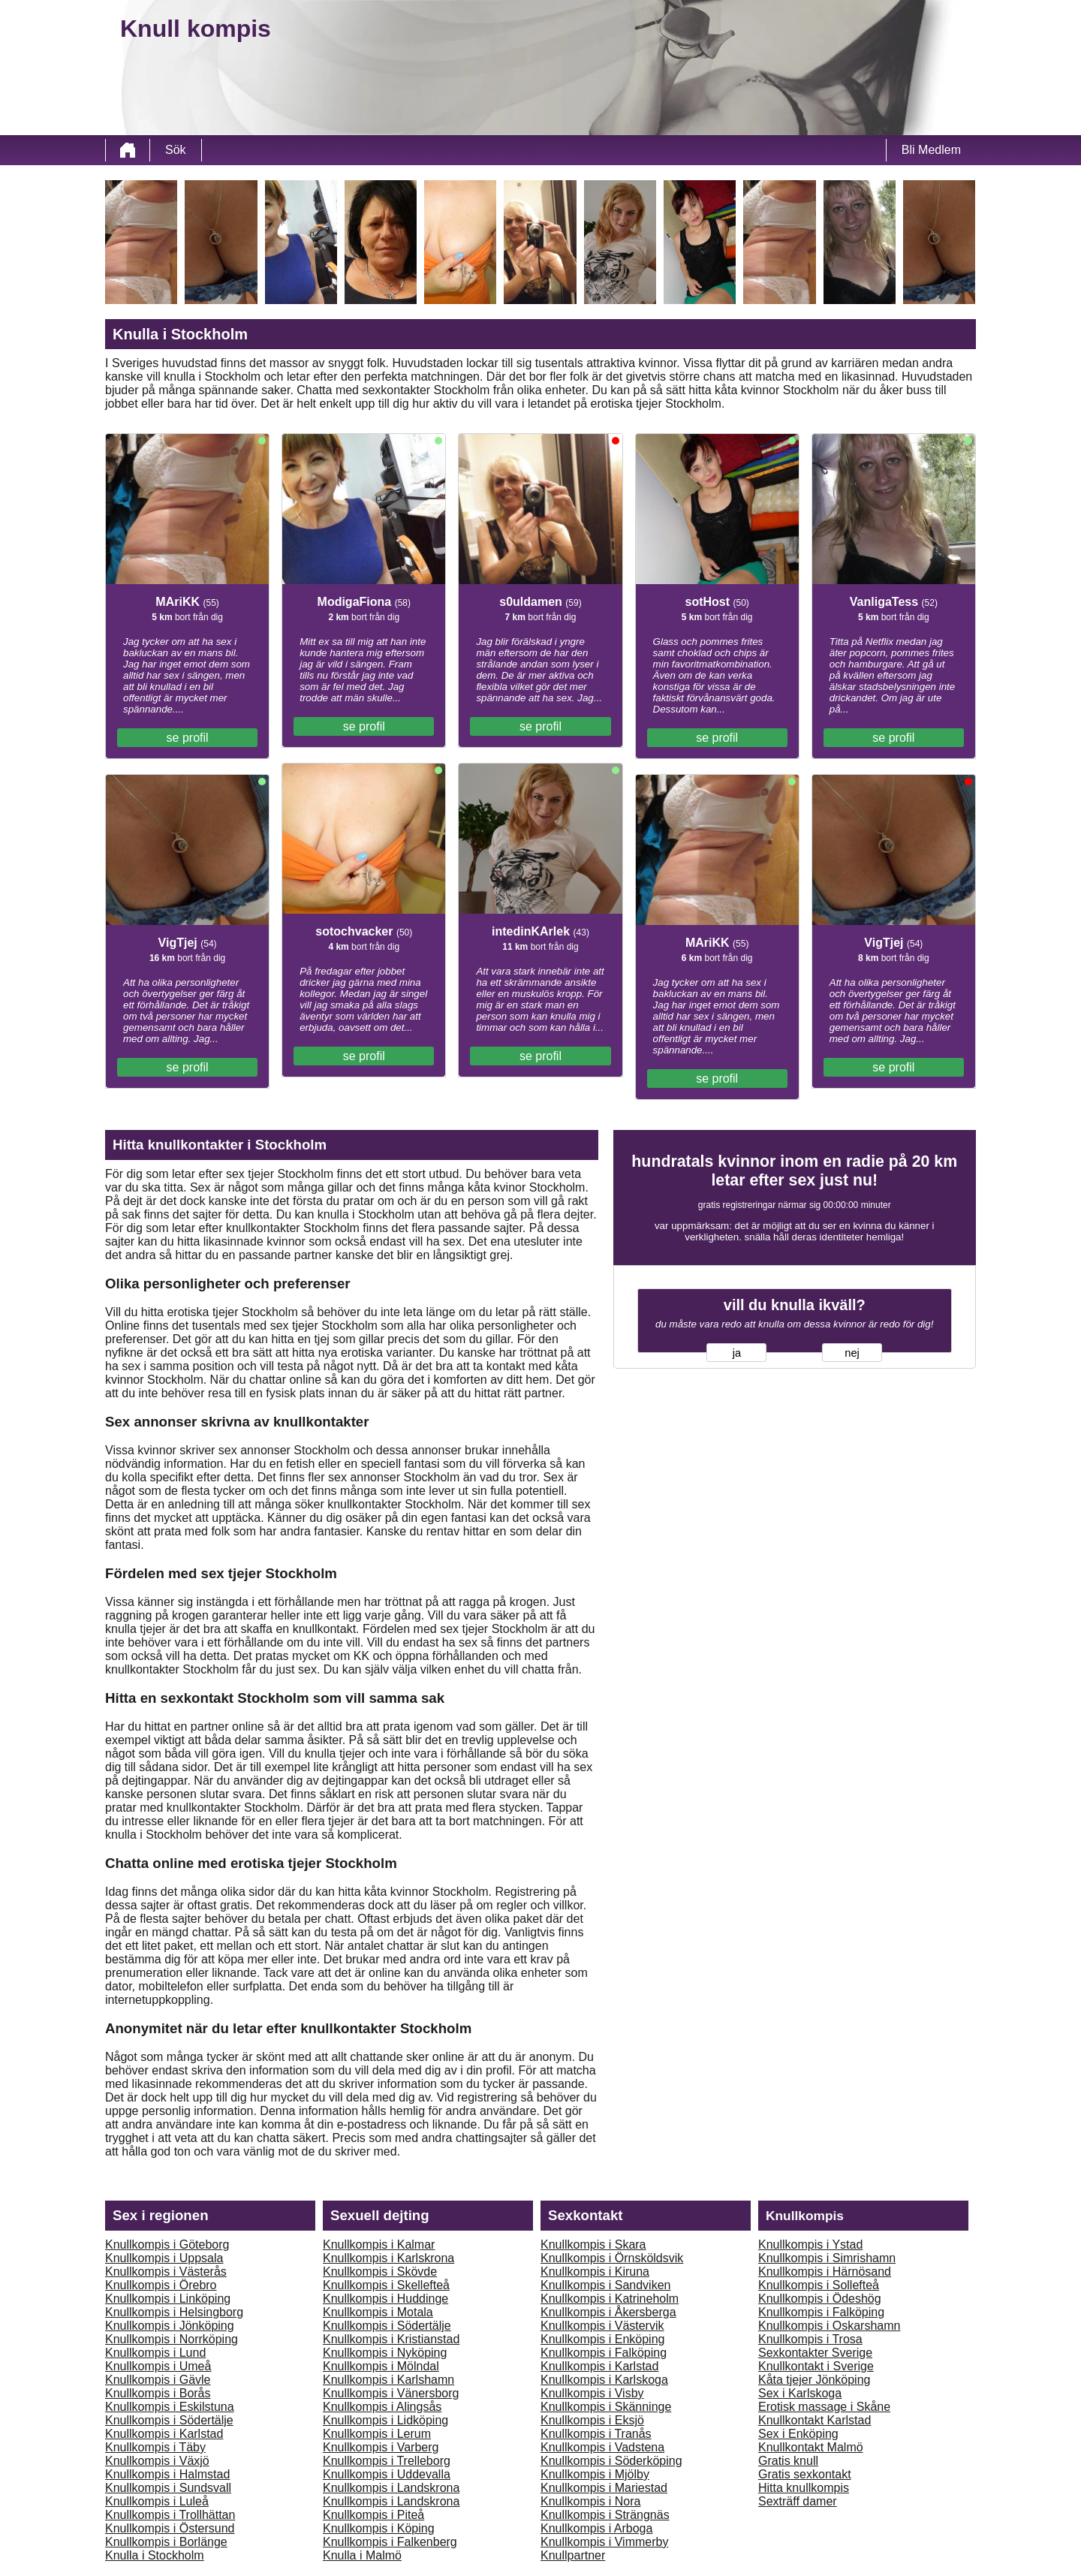 The image size is (1081, 2576). What do you see at coordinates (611, 2258) in the screenshot?
I see `Knullkompis i Örnsköldsvik` at bounding box center [611, 2258].